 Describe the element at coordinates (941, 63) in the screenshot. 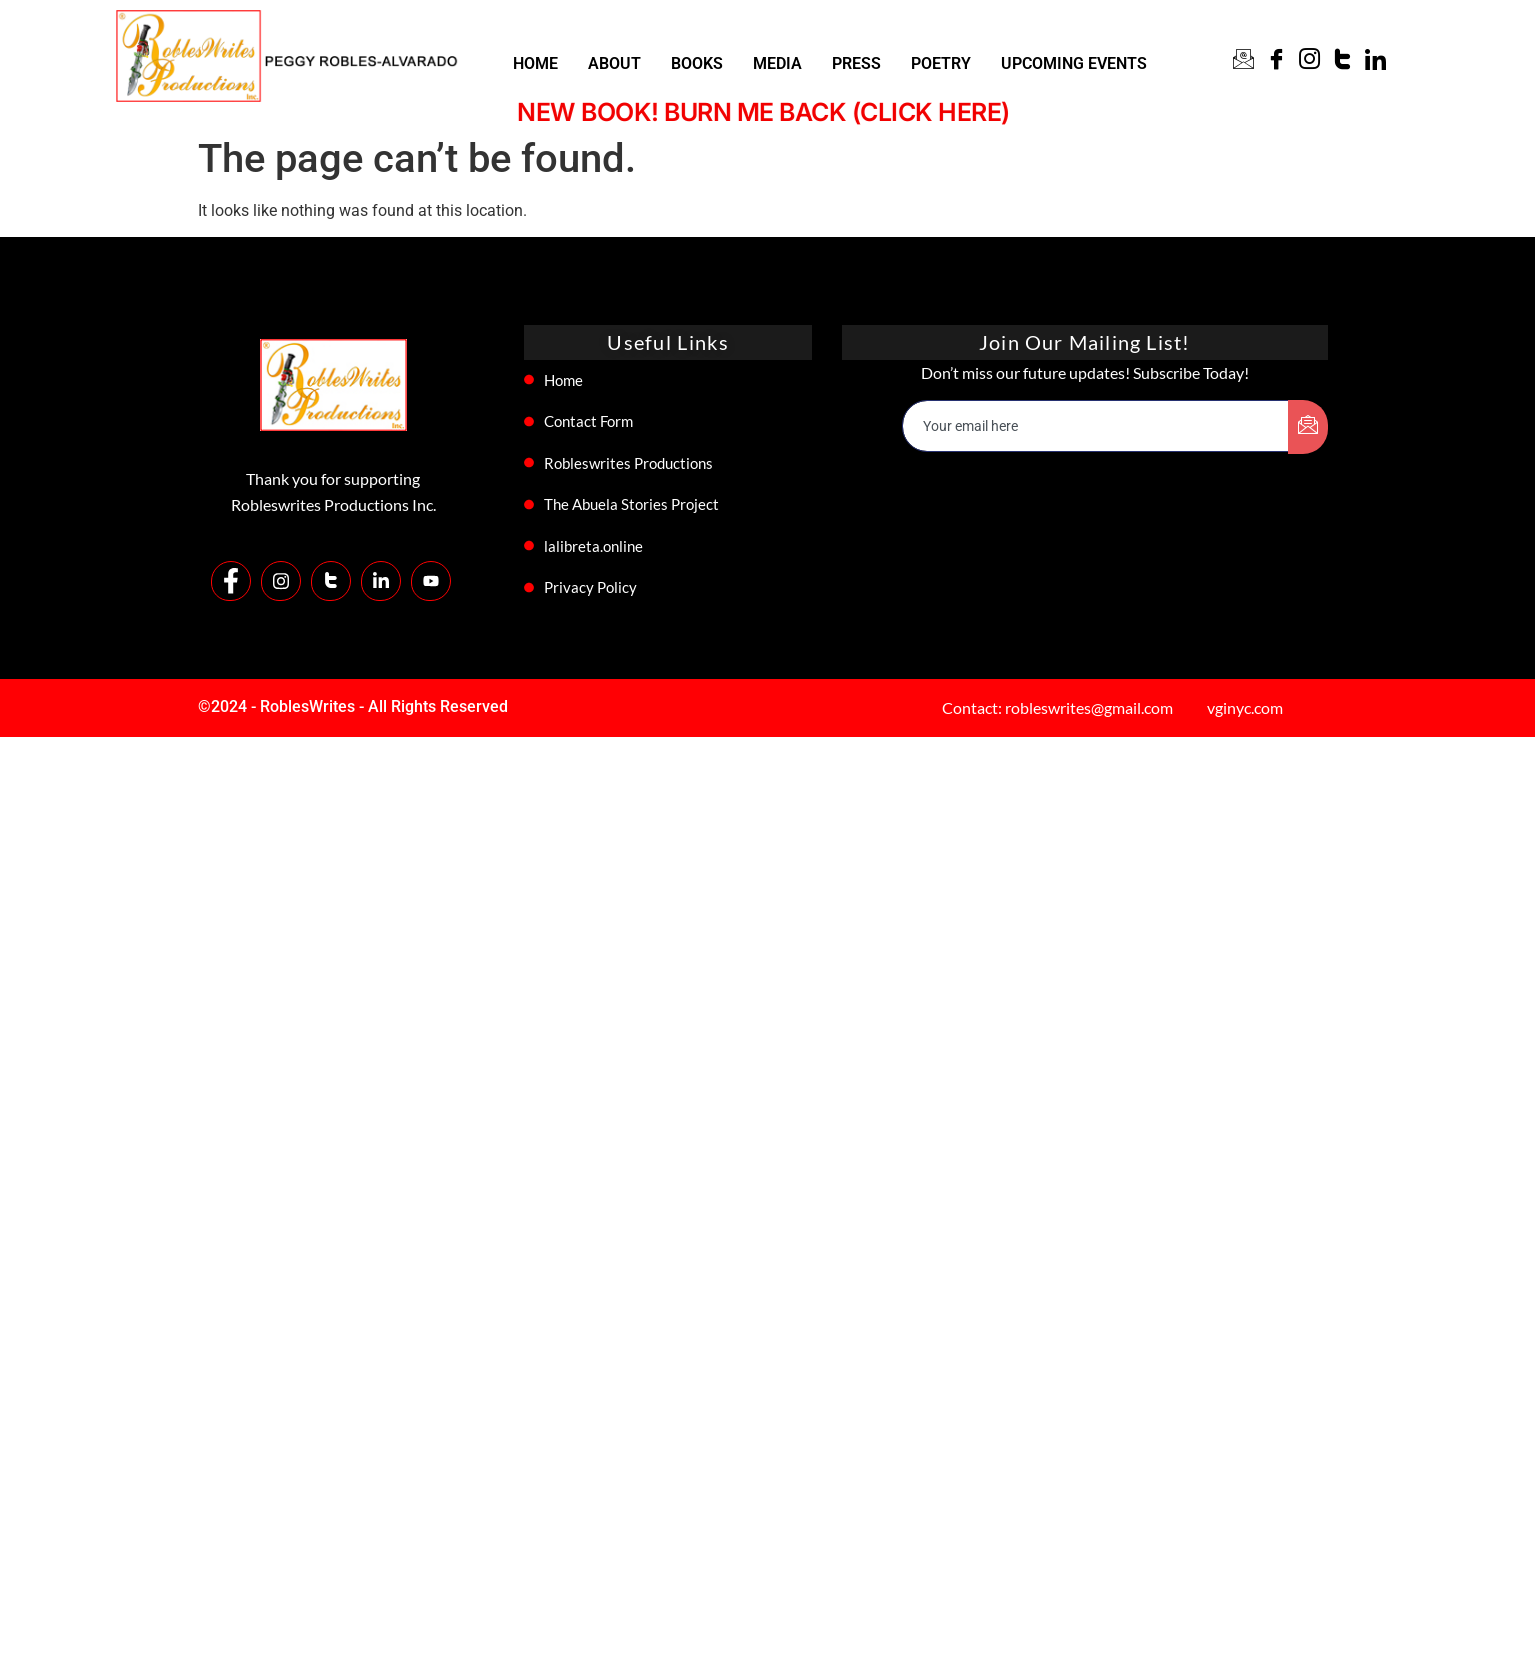

I see `POETRY` at that location.